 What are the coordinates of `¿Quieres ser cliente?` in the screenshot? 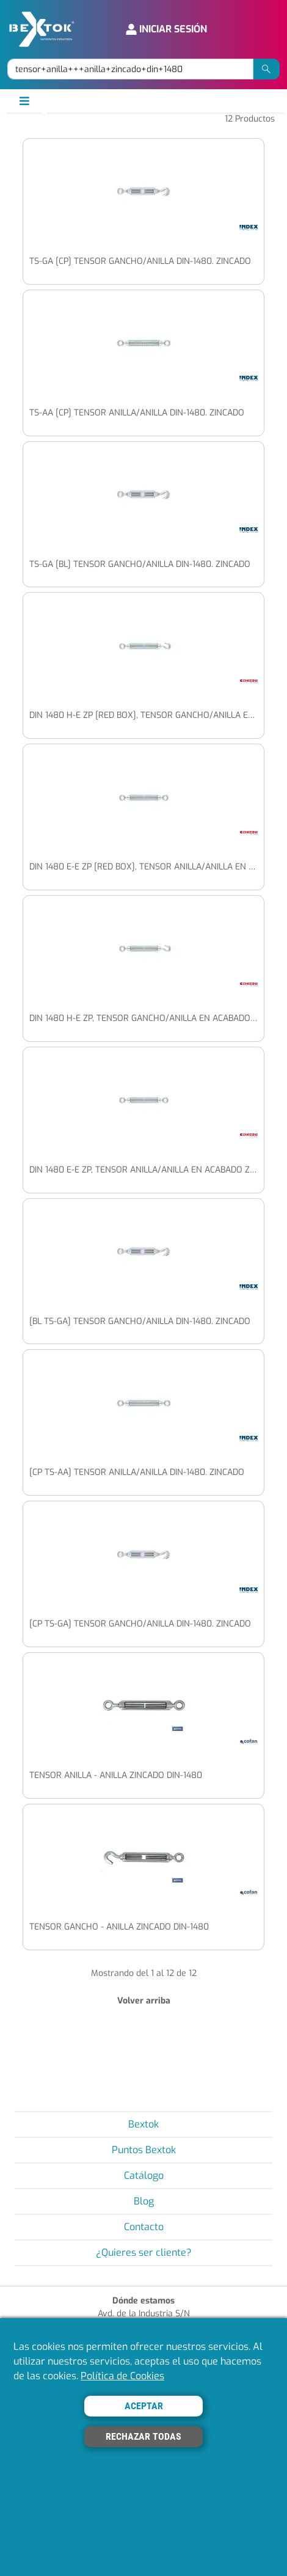 It's located at (144, 2252).